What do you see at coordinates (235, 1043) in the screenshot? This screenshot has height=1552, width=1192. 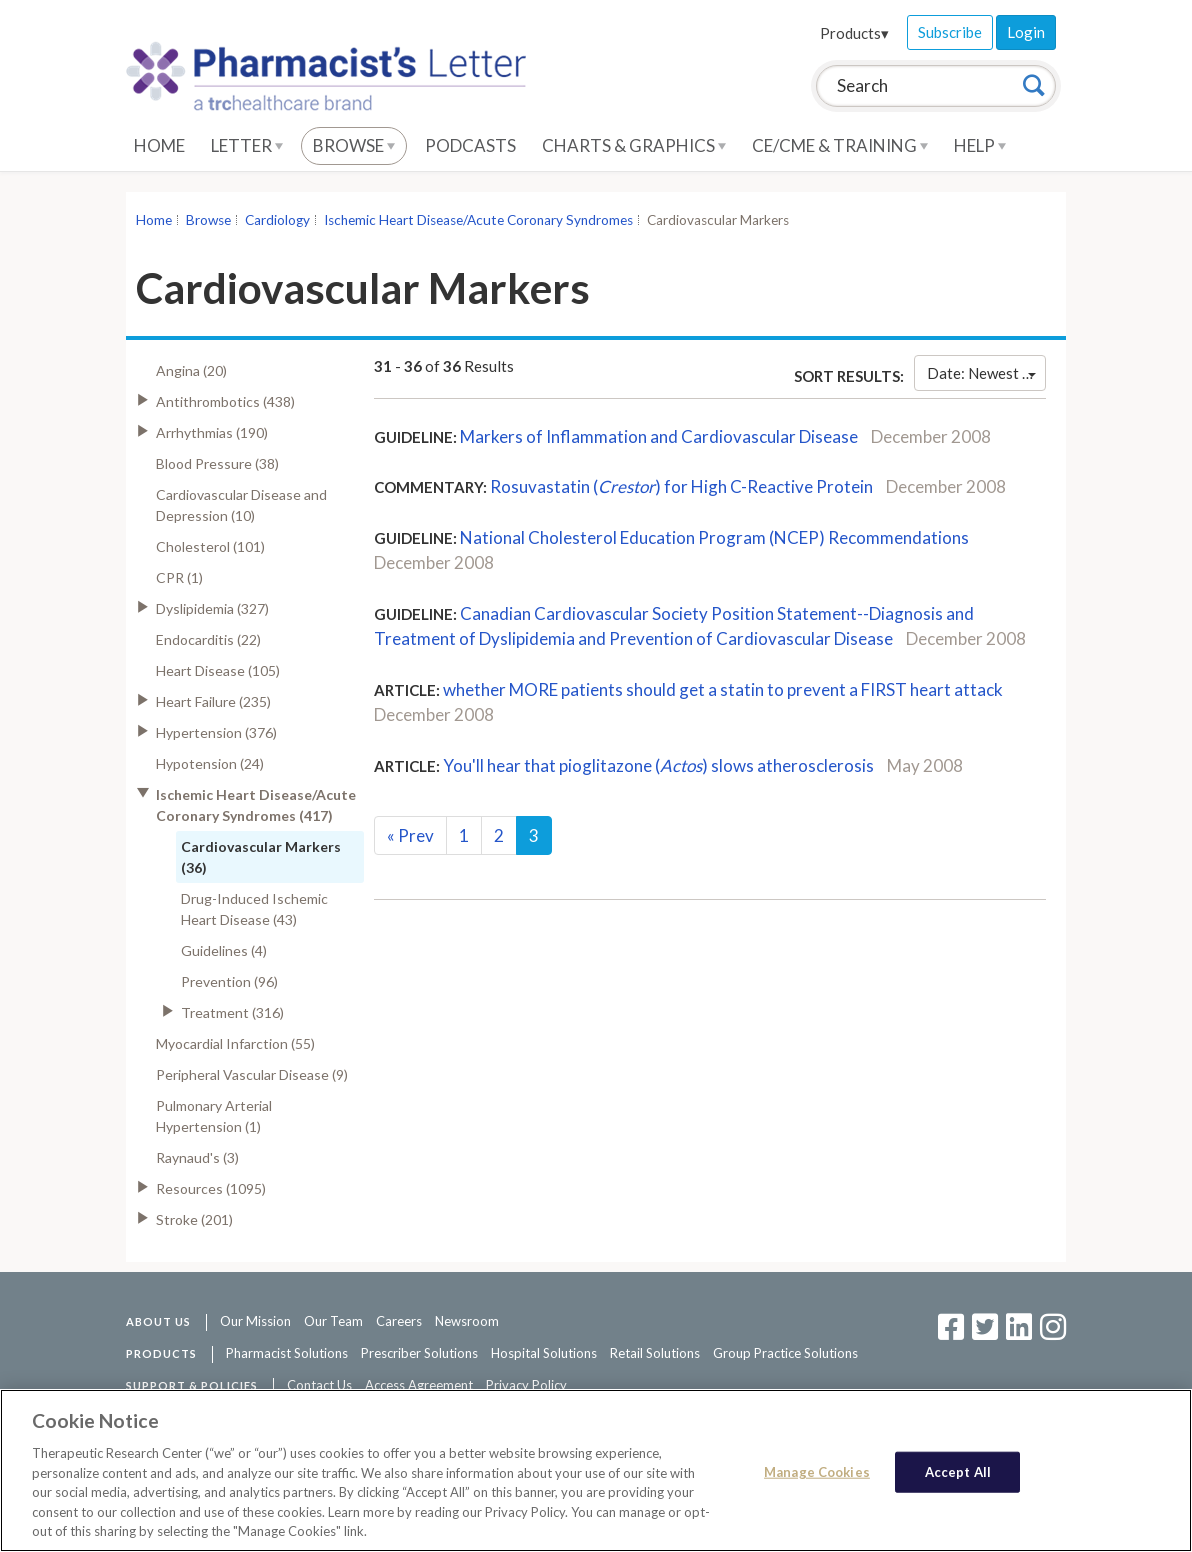 I see `Myocardial Infarction (55)` at bounding box center [235, 1043].